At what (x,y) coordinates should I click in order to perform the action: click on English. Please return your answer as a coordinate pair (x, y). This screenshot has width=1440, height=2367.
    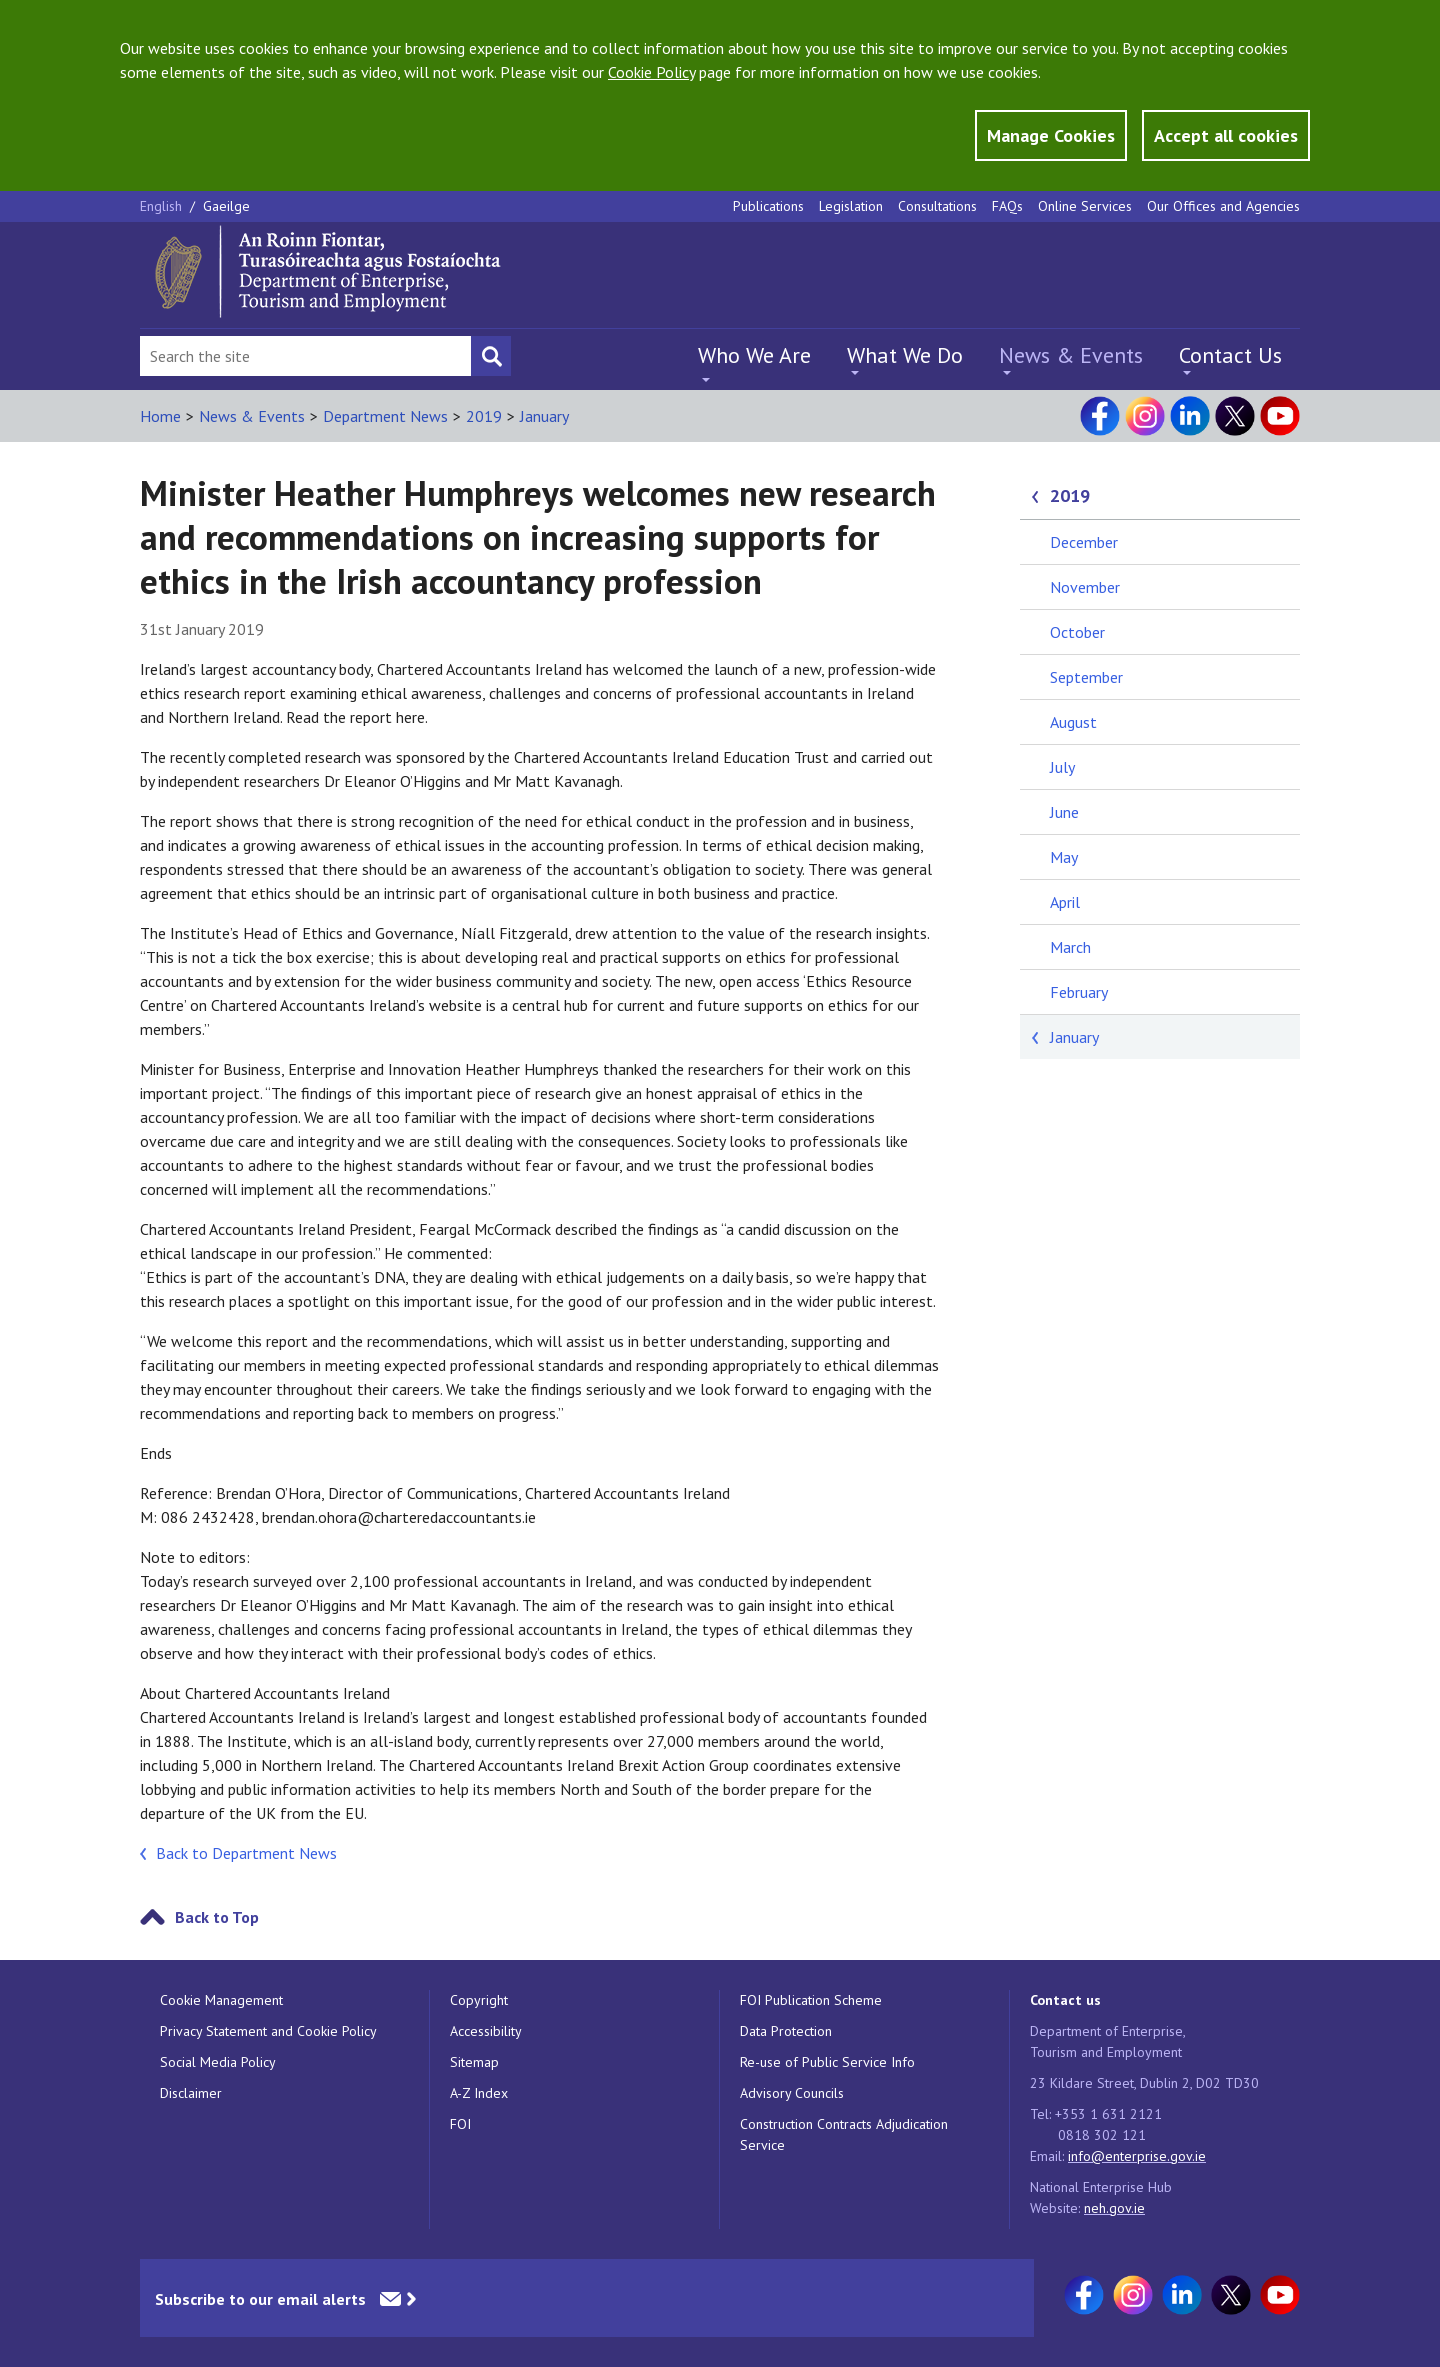
    Looking at the image, I should click on (163, 206).